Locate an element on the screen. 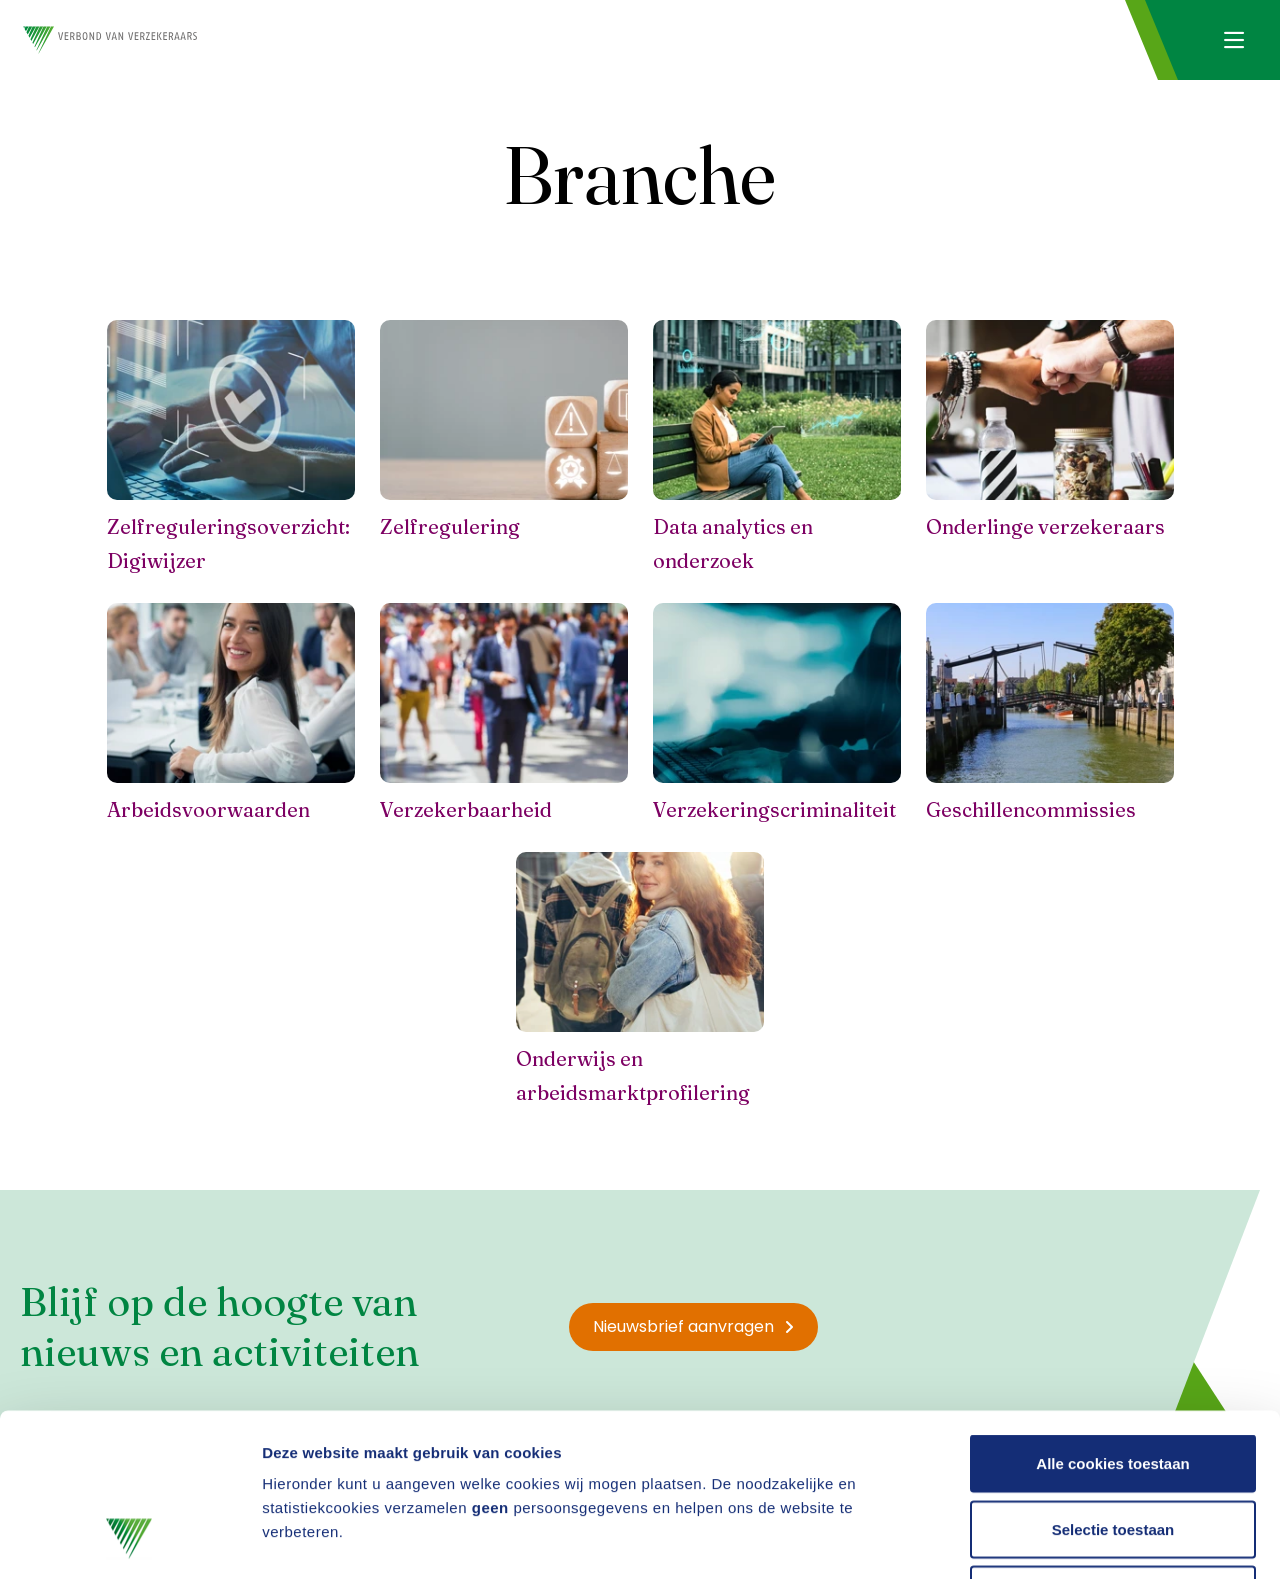 This screenshot has width=1280, height=1579. Alleen noodzakelijke cookies is located at coordinates (1113, 1447).